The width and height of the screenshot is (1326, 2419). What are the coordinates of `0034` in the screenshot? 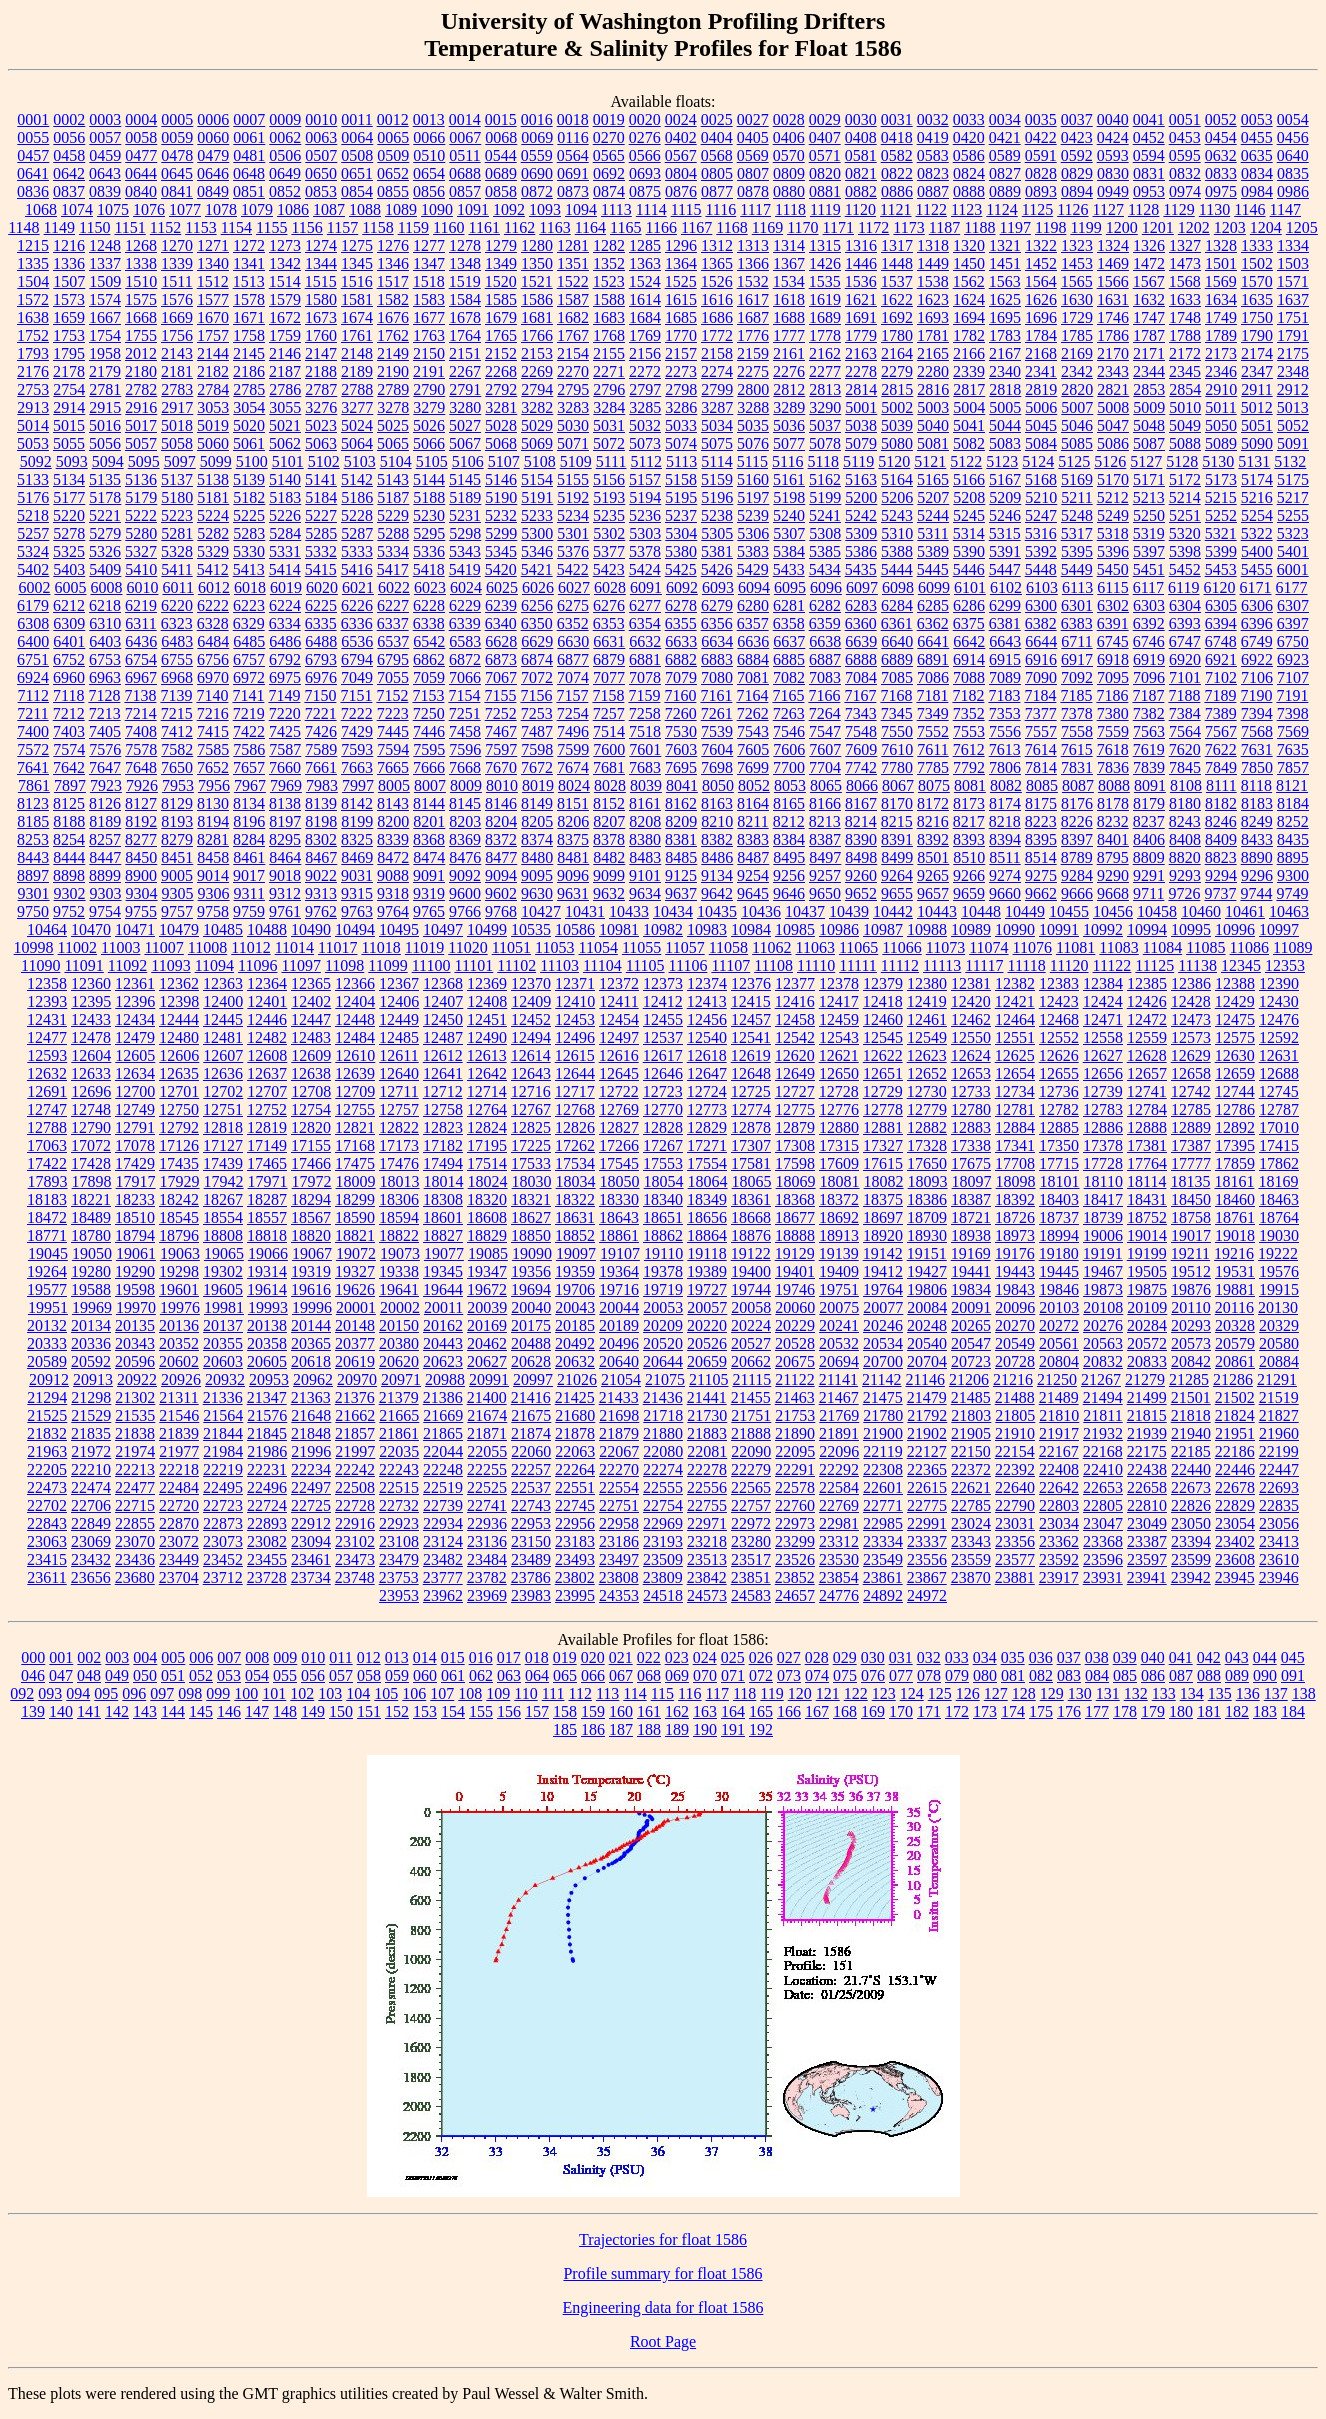 It's located at (1005, 119).